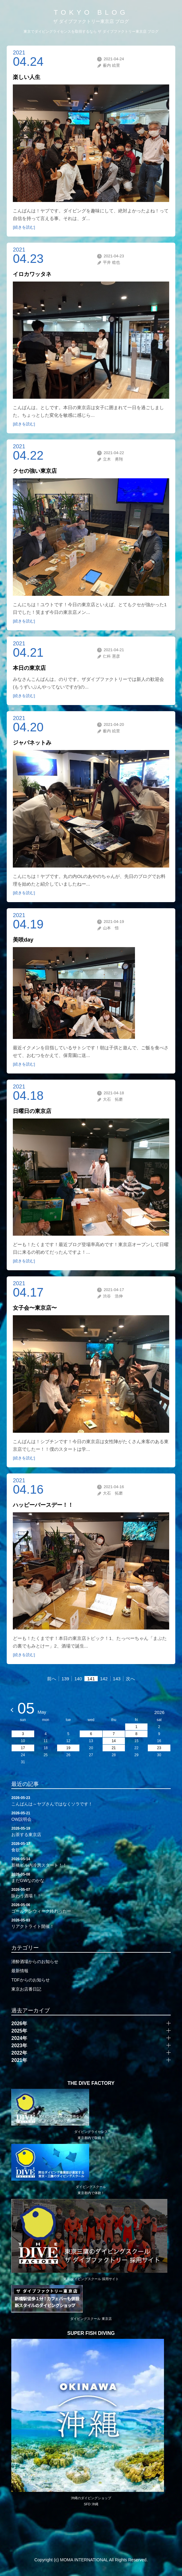 The height and width of the screenshot is (2576, 182). I want to click on 食欲, so click(90, 1846).